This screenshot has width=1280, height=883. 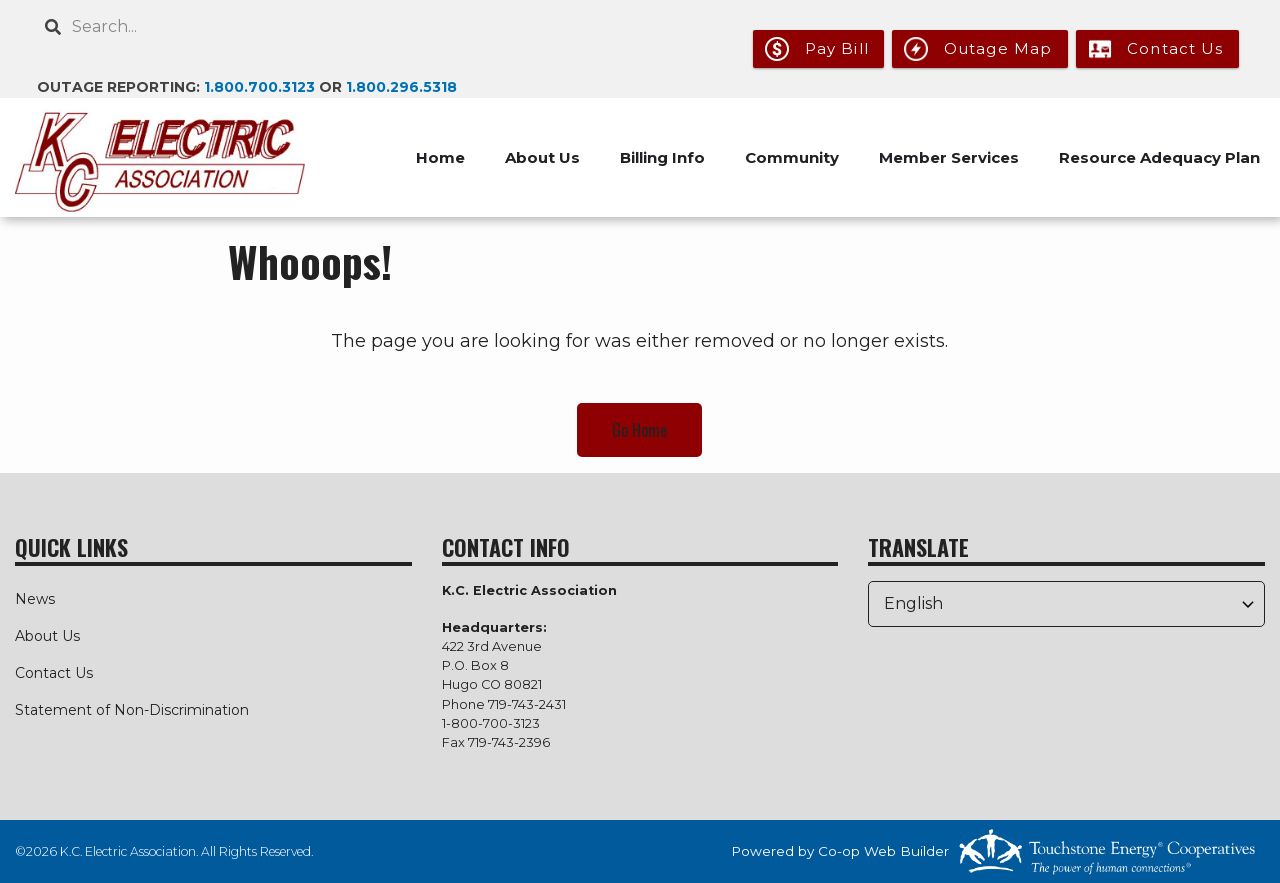 What do you see at coordinates (47, 636) in the screenshot?
I see `About Us` at bounding box center [47, 636].